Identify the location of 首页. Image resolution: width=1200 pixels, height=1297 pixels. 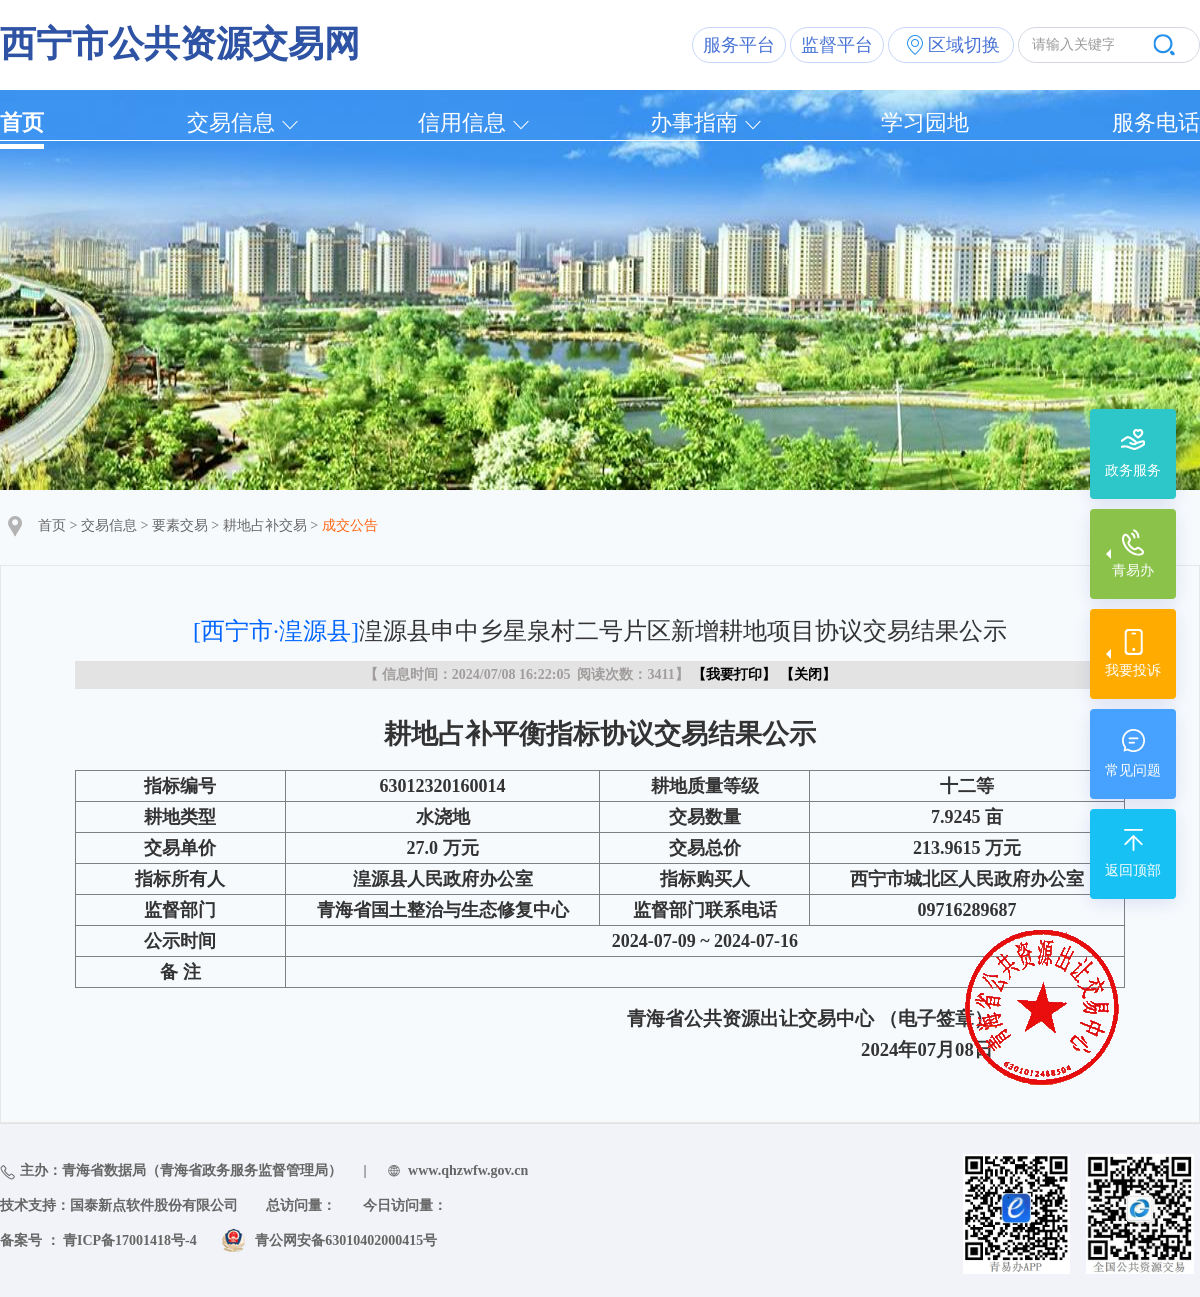
(22, 122).